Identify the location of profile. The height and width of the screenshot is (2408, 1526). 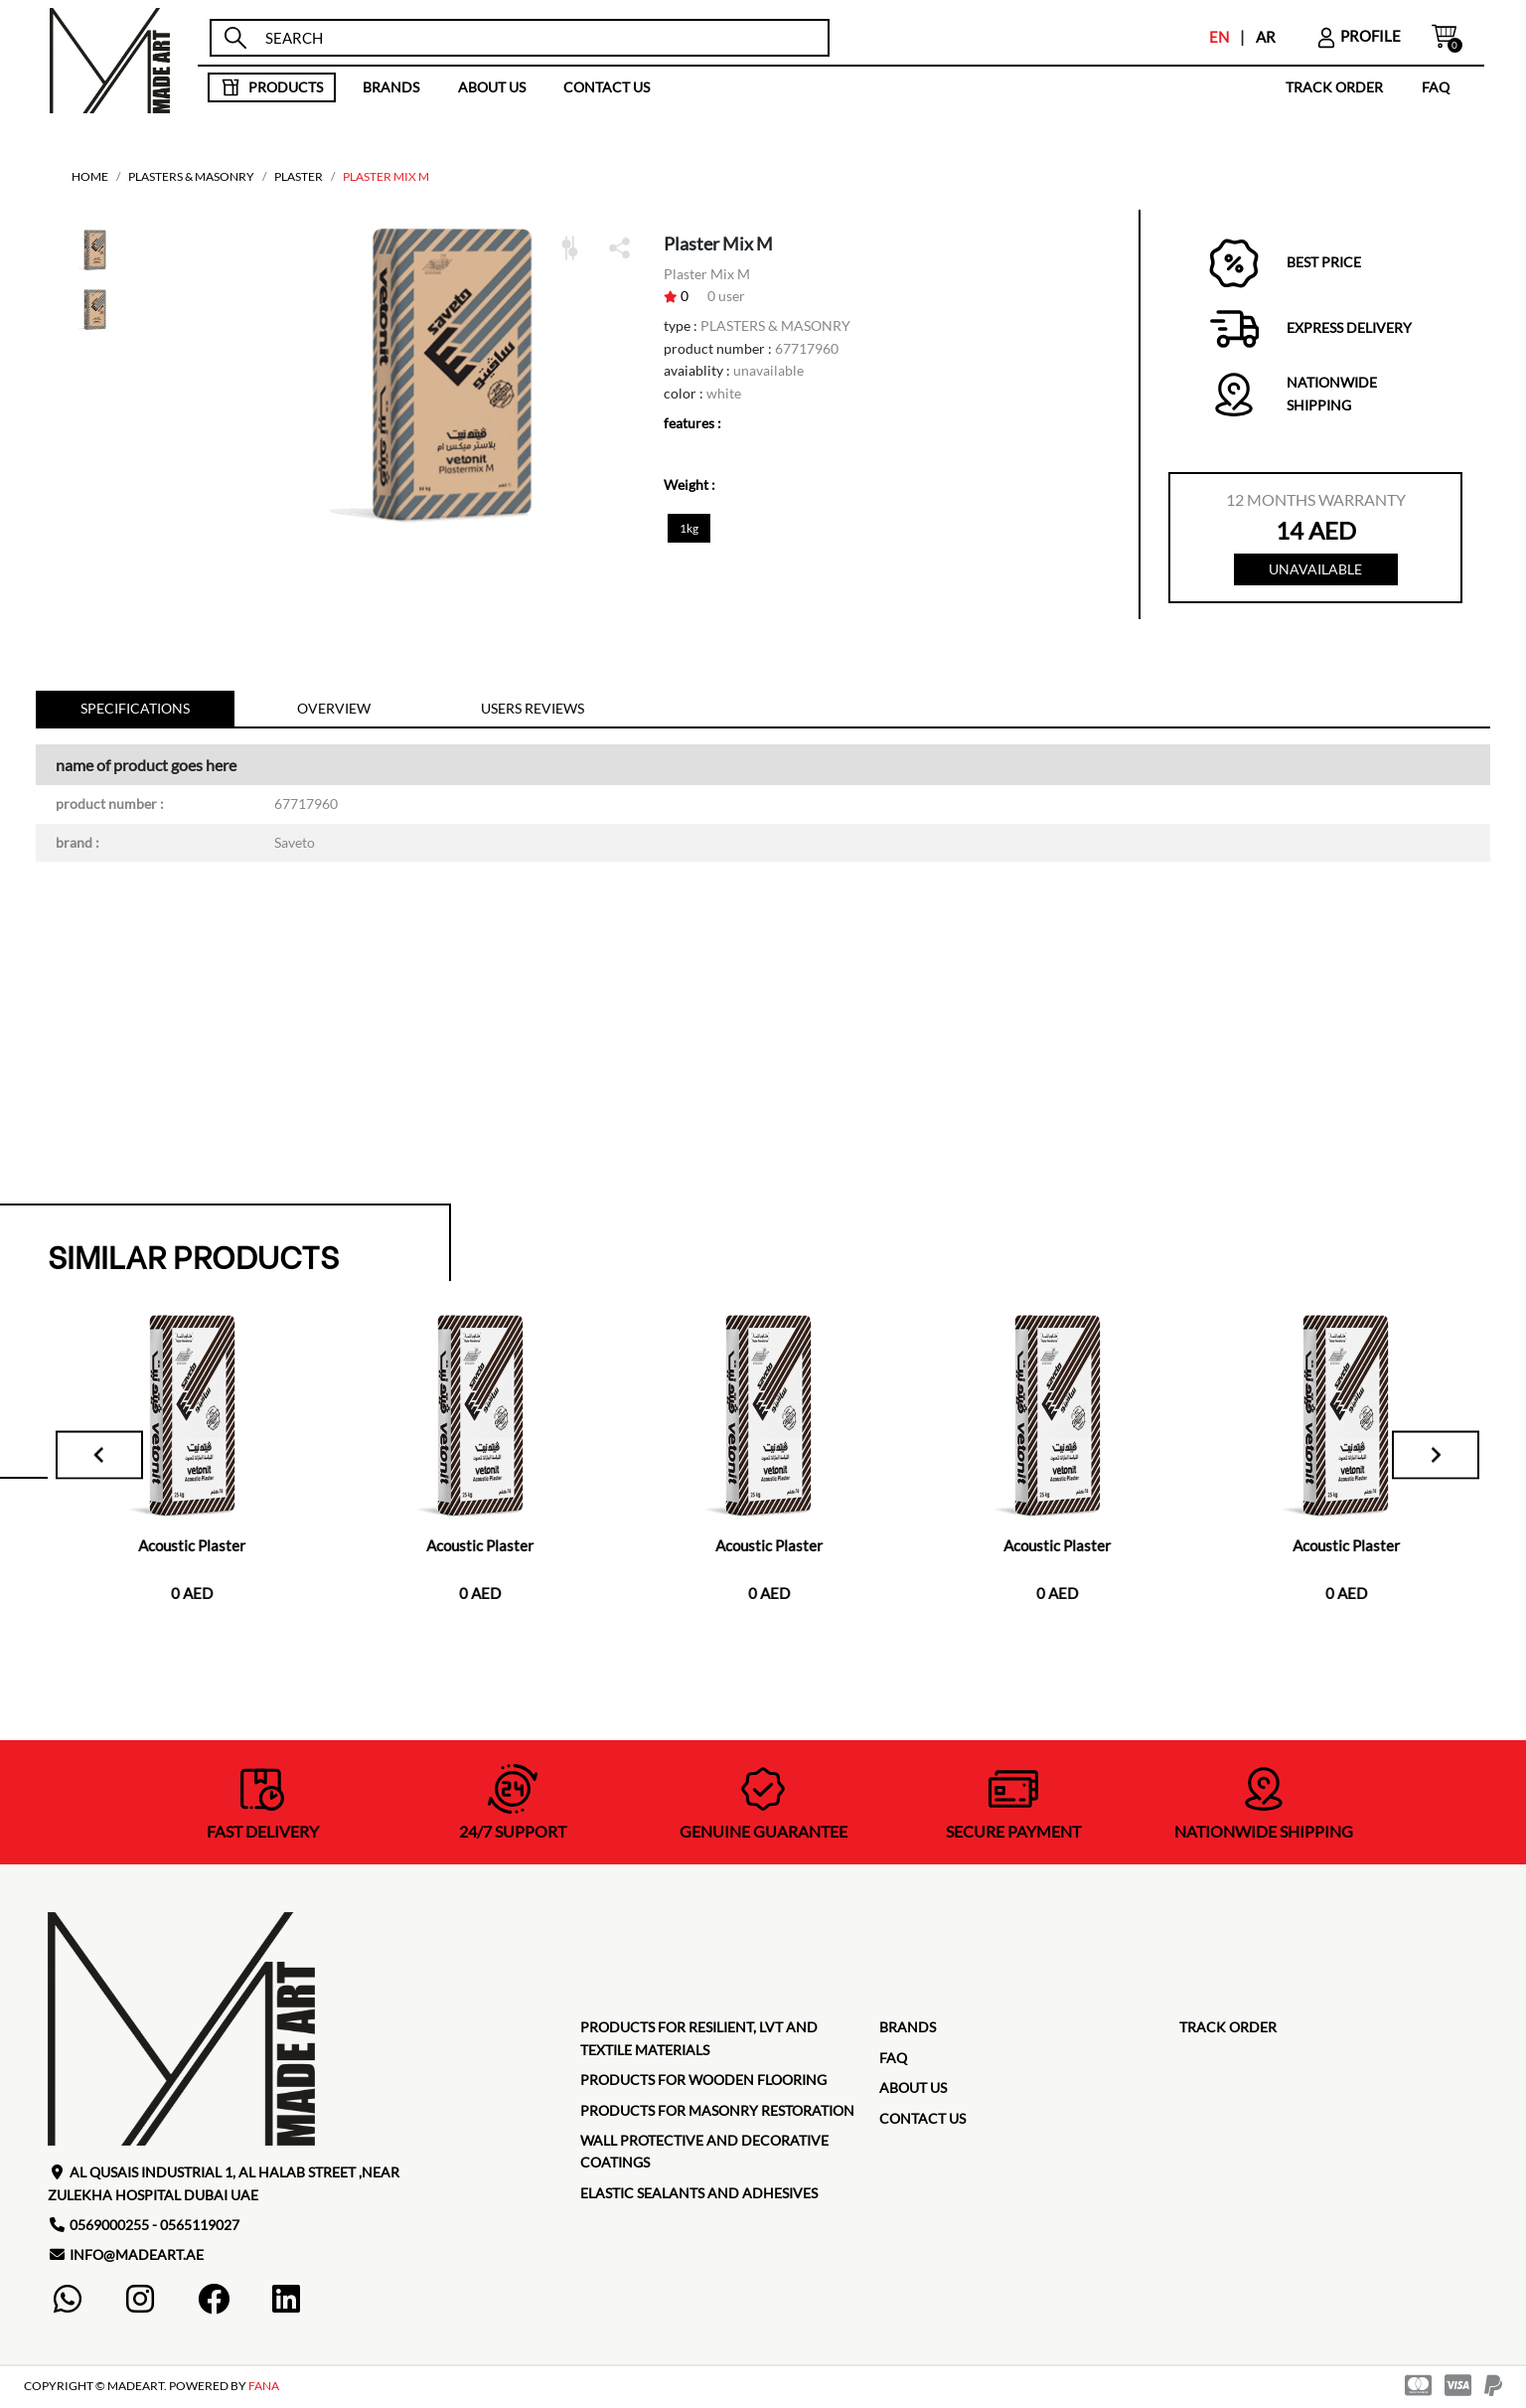
(1358, 36).